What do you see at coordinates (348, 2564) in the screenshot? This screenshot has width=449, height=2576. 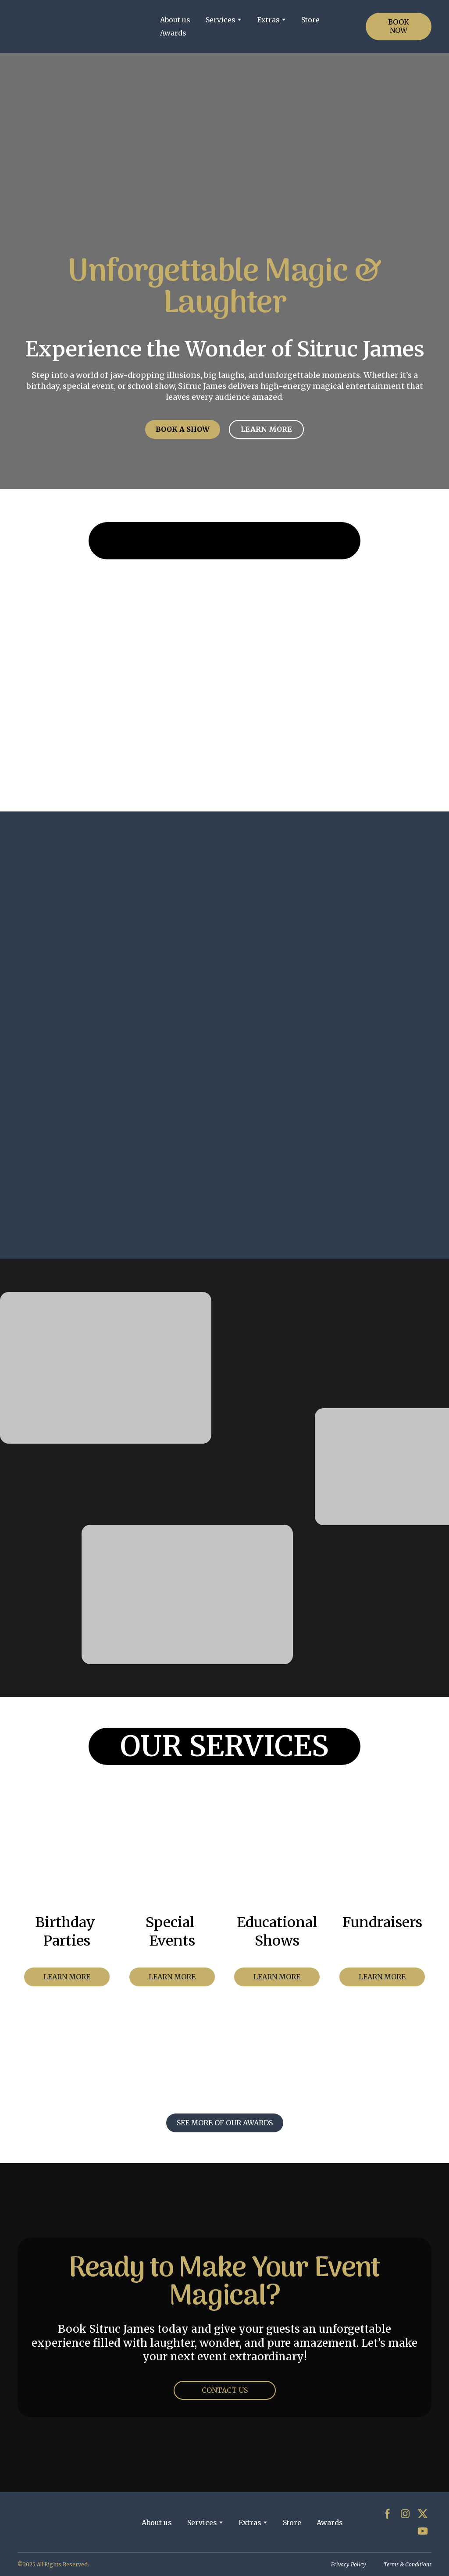 I see `Privacy Policy` at bounding box center [348, 2564].